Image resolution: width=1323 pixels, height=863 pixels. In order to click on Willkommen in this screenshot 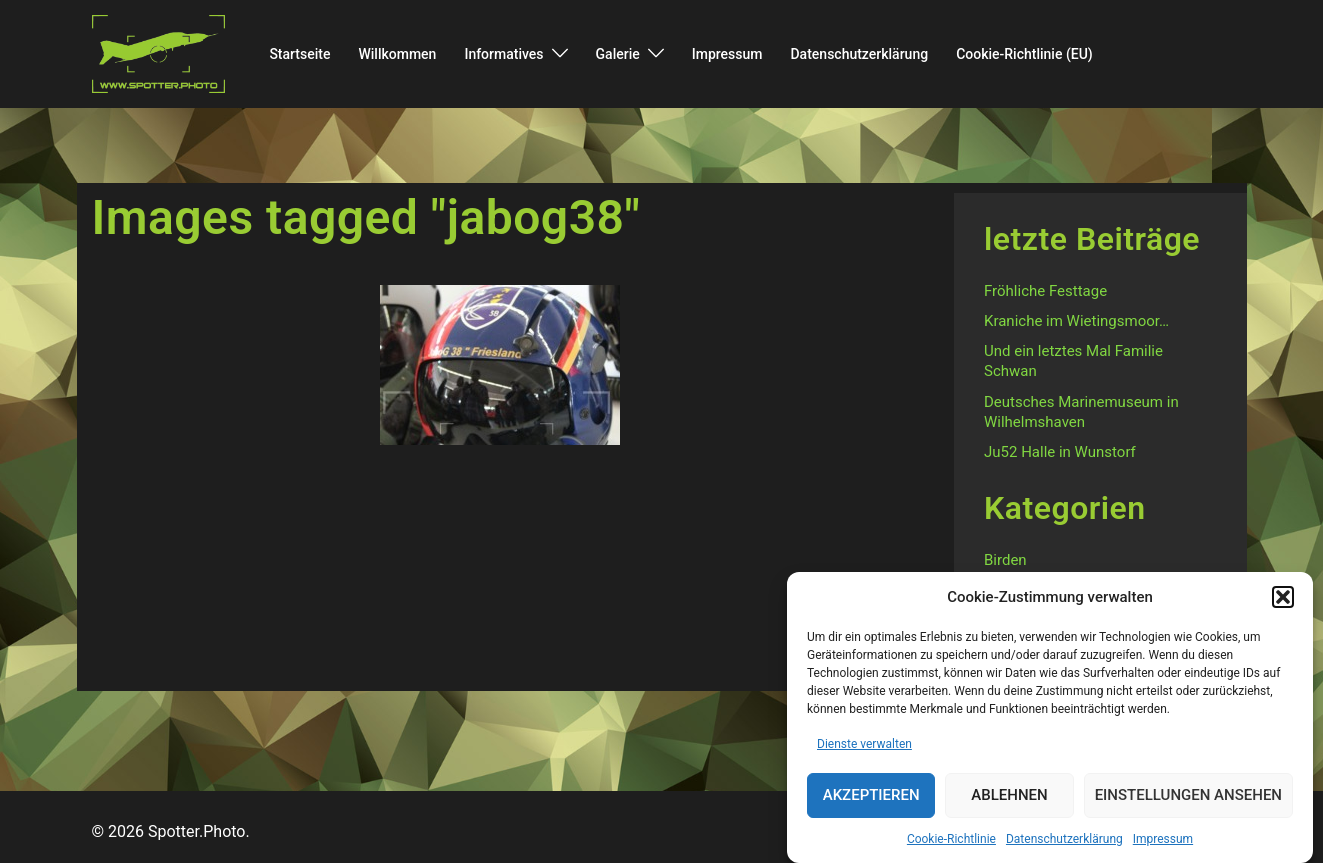, I will do `click(397, 54)`.